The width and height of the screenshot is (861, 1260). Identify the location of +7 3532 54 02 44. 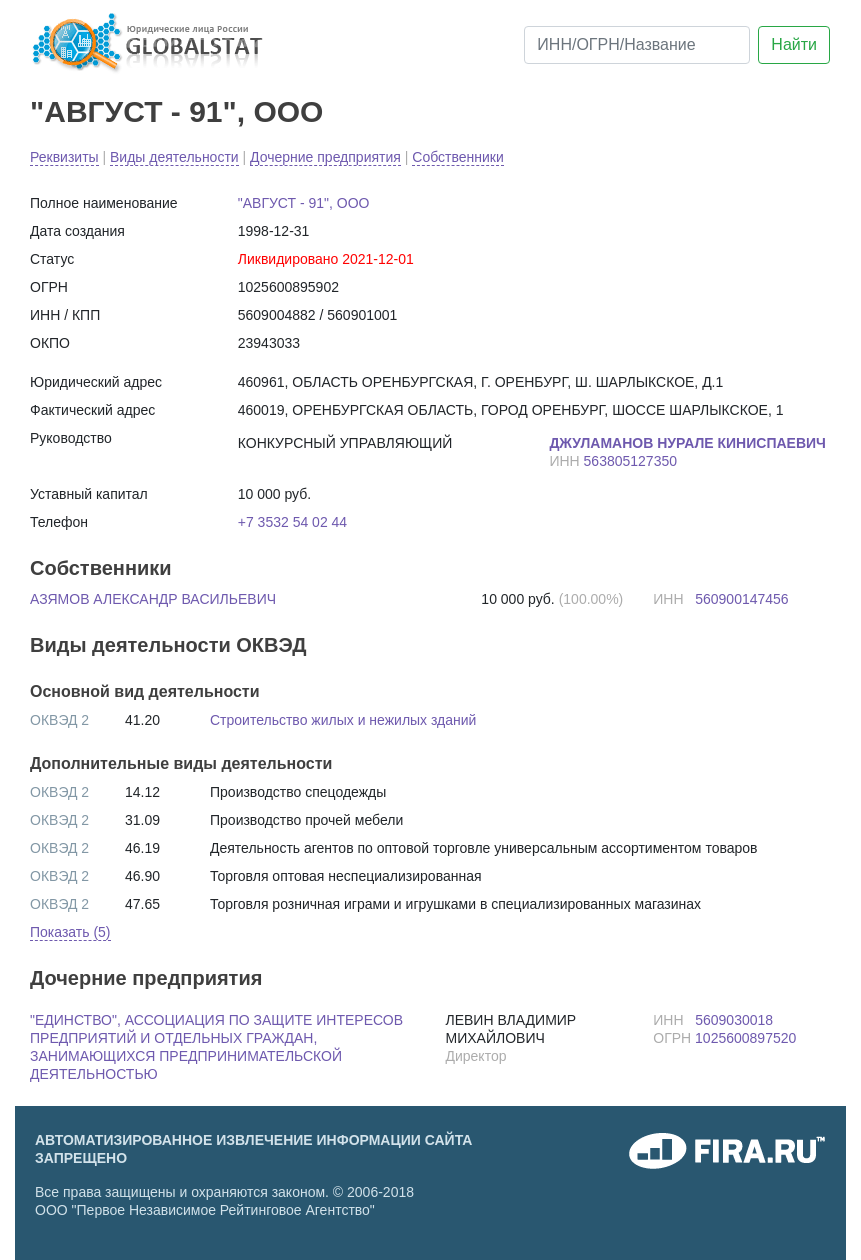
(292, 522).